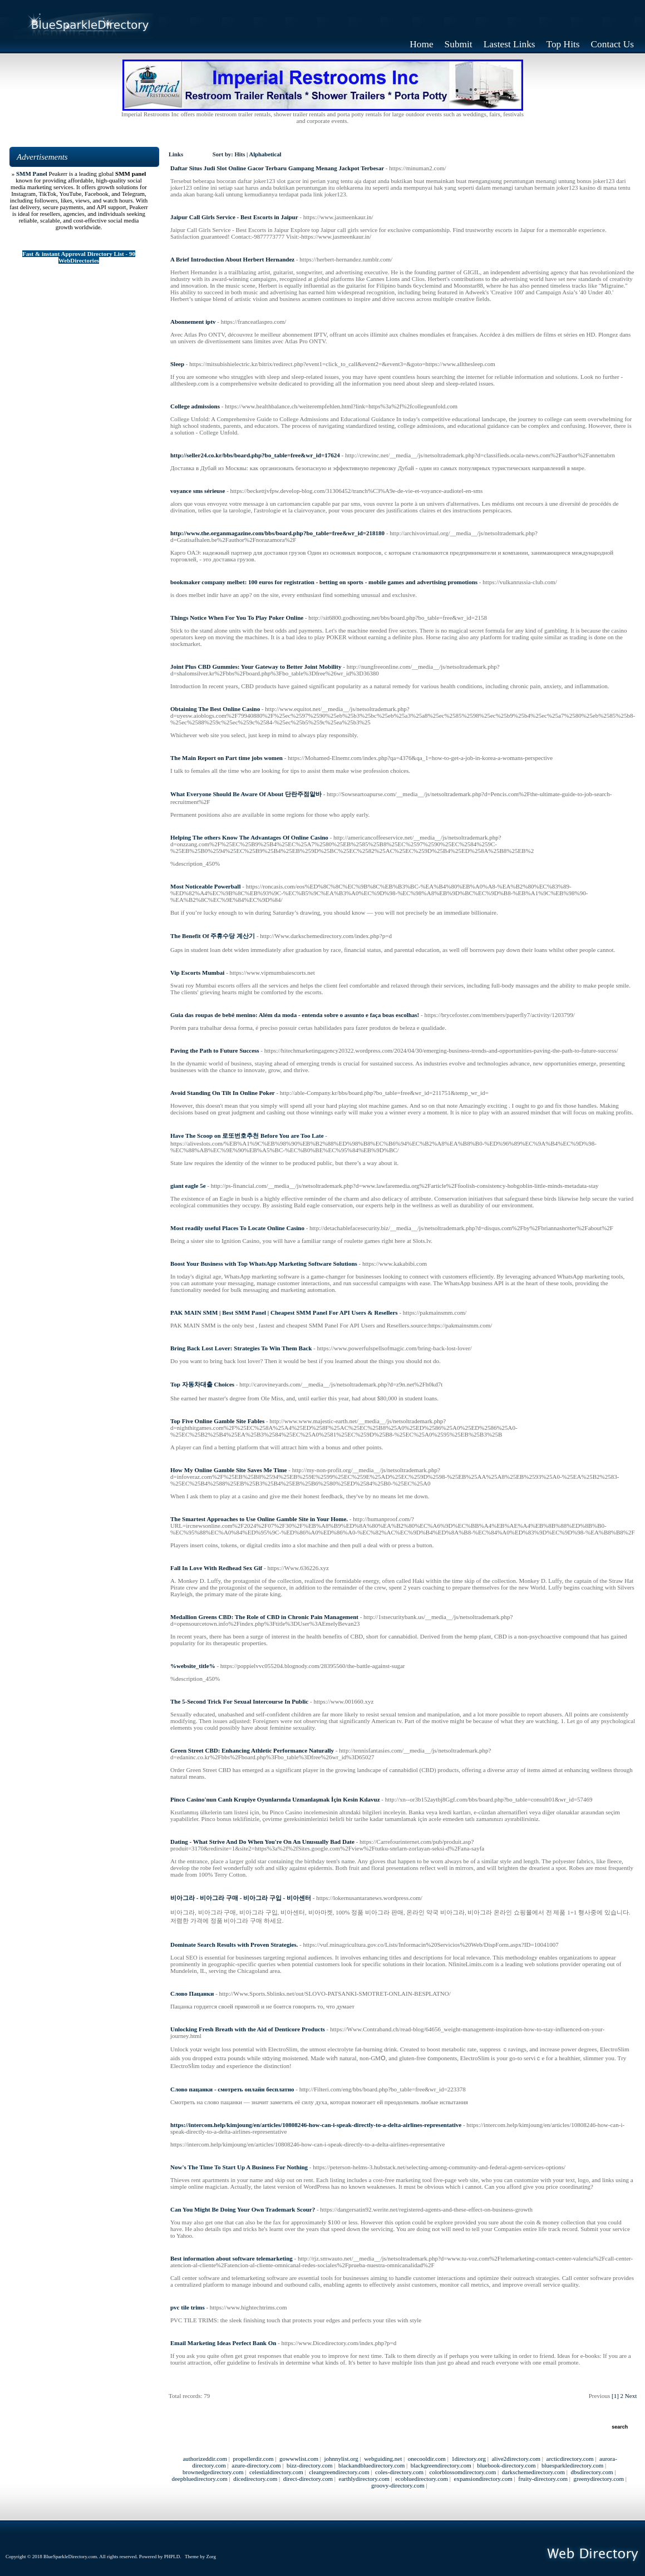  What do you see at coordinates (193, 321) in the screenshot?
I see `Abonnement iptv` at bounding box center [193, 321].